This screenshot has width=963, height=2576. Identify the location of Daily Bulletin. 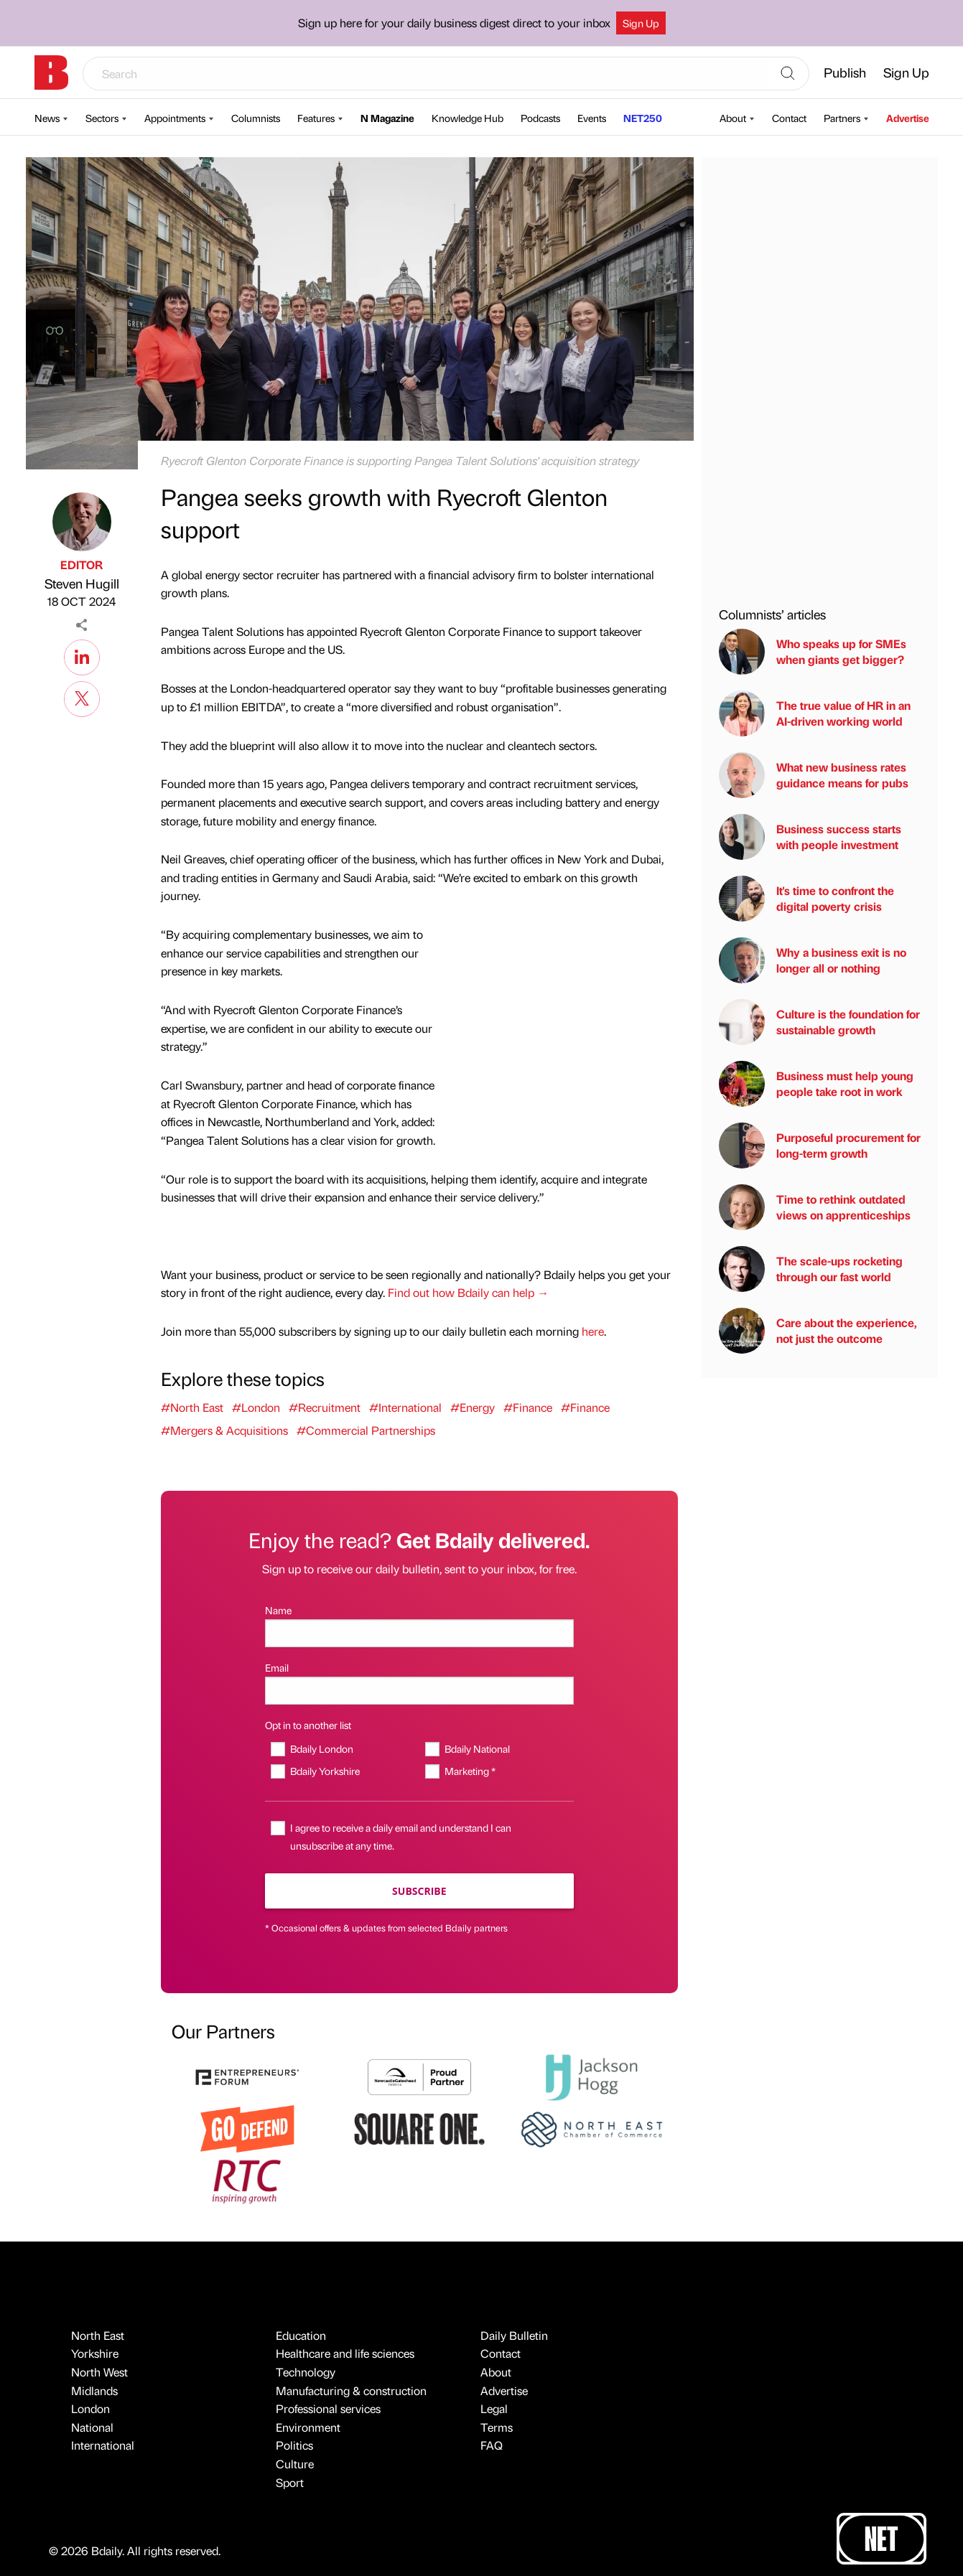
(514, 2335).